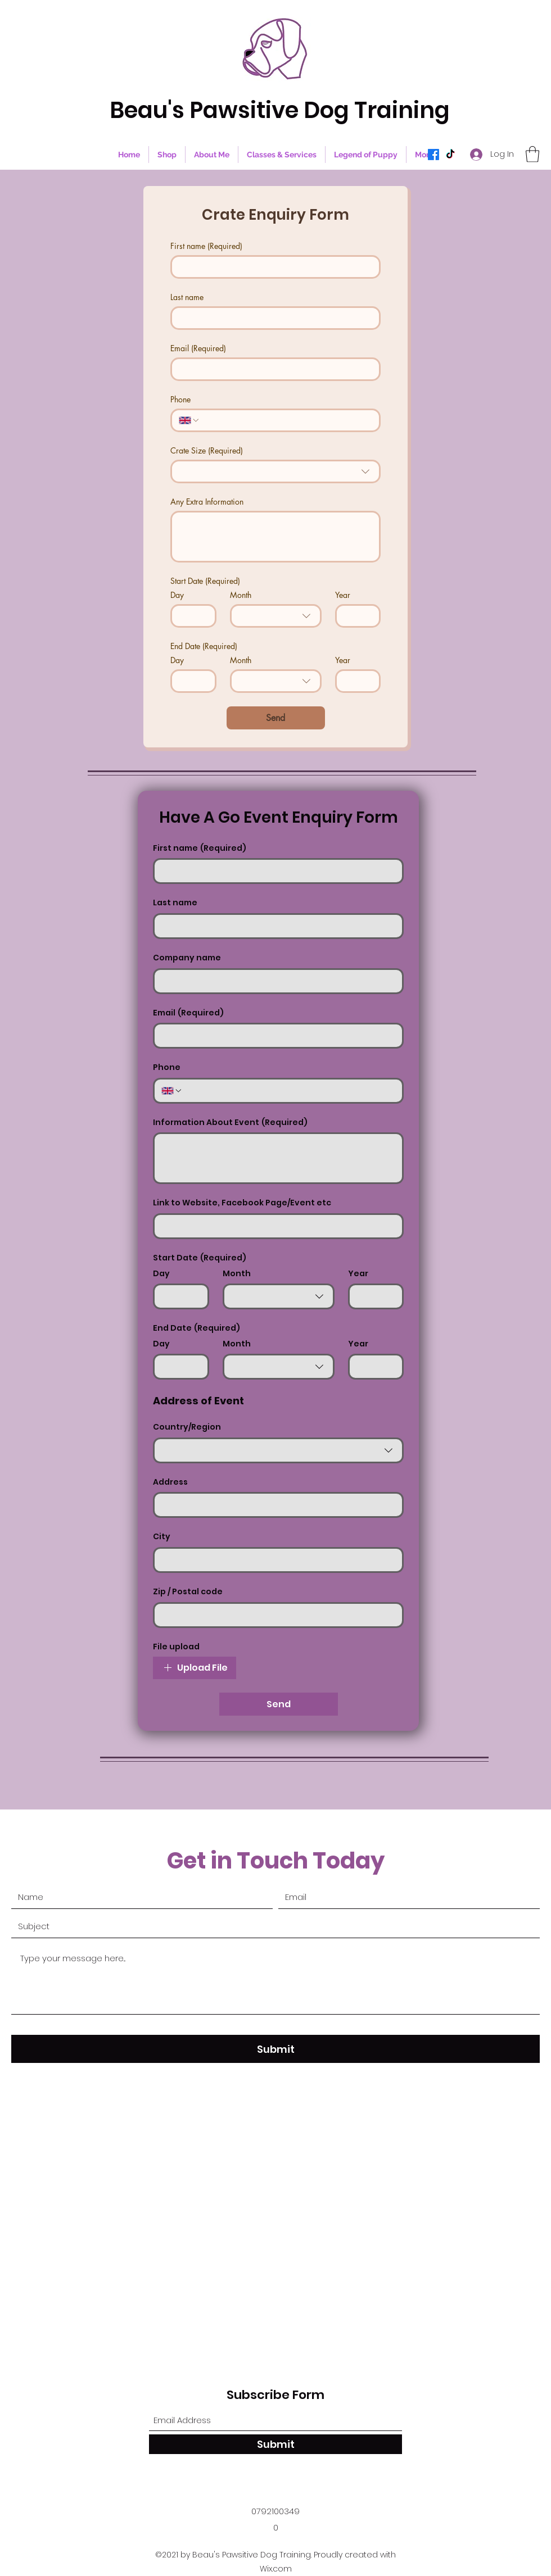  Describe the element at coordinates (189, 420) in the screenshot. I see `[Phone. Phone. Select a country code]` at that location.